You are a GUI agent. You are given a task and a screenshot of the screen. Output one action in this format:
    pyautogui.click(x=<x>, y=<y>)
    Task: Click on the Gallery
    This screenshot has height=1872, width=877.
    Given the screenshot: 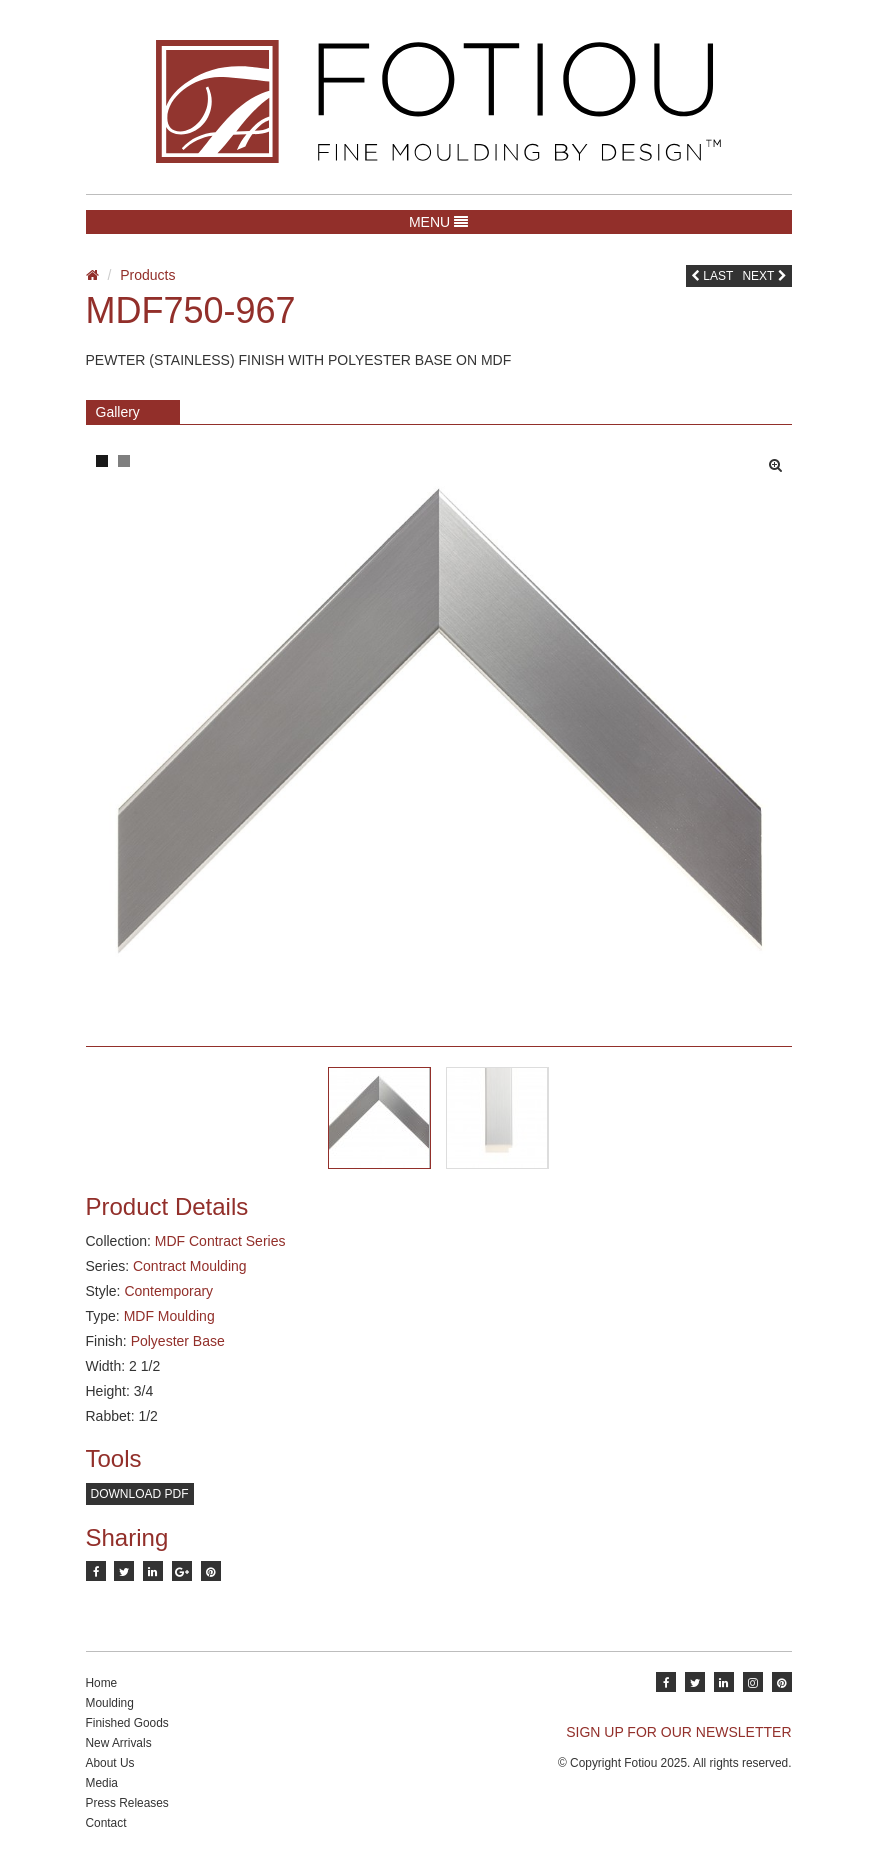 What is the action you would take?
    pyautogui.click(x=118, y=412)
    